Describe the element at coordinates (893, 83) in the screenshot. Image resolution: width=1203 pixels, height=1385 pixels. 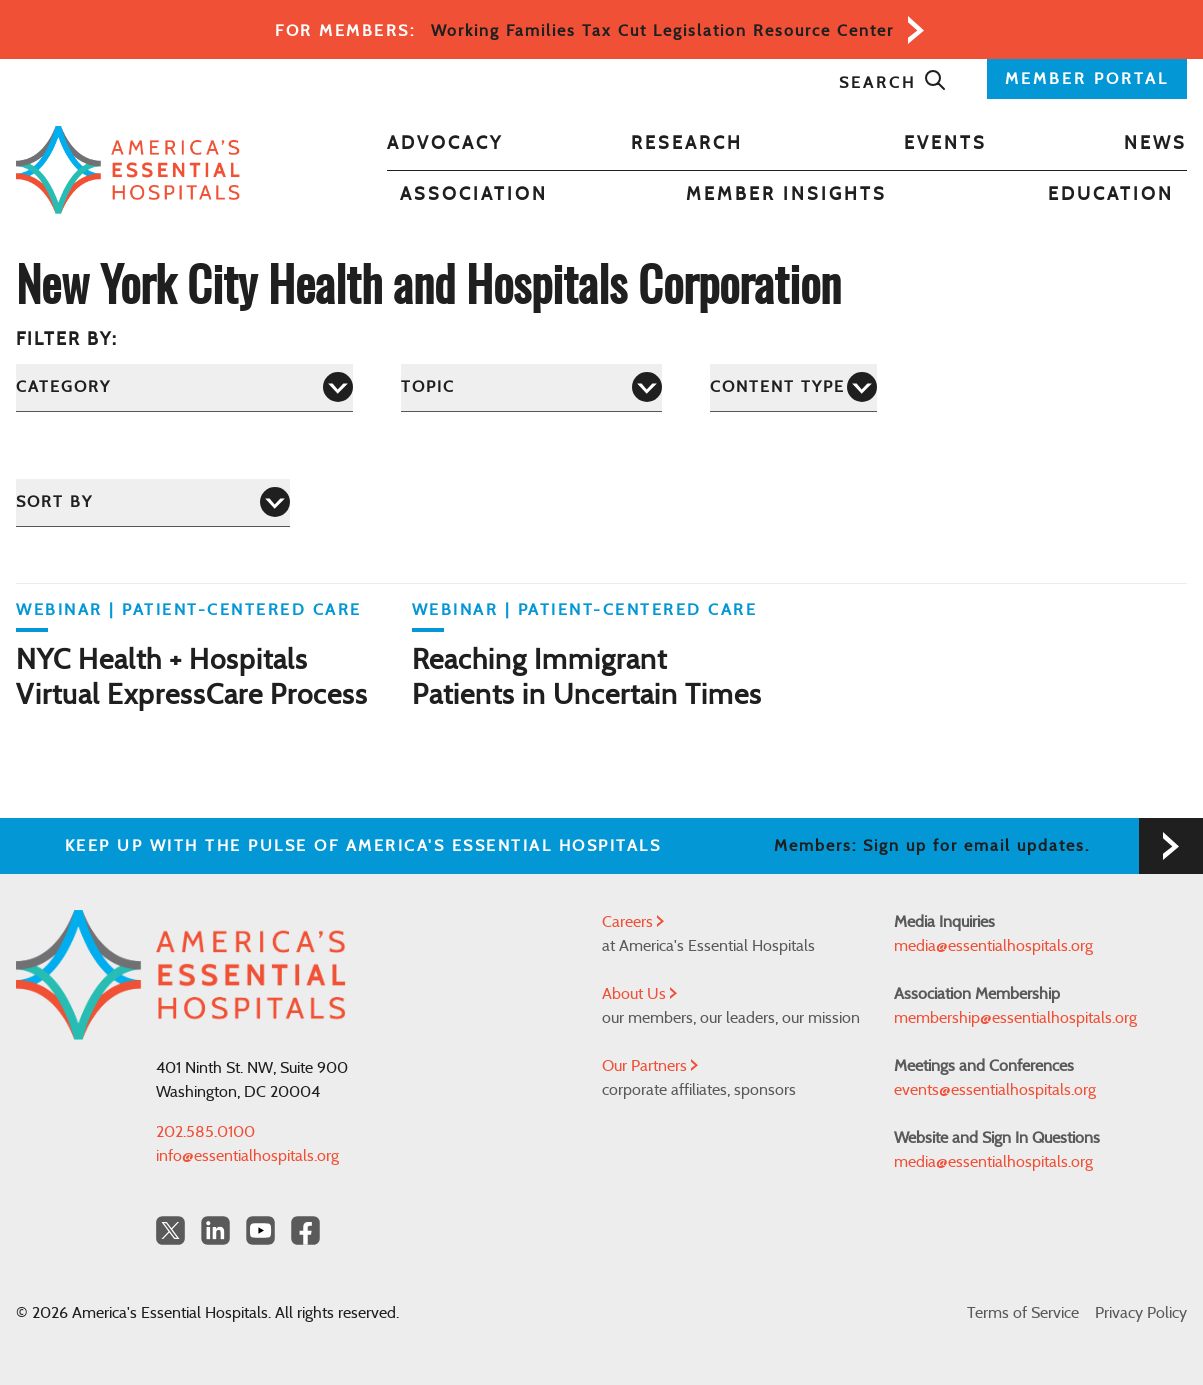
I see `Search` at that location.